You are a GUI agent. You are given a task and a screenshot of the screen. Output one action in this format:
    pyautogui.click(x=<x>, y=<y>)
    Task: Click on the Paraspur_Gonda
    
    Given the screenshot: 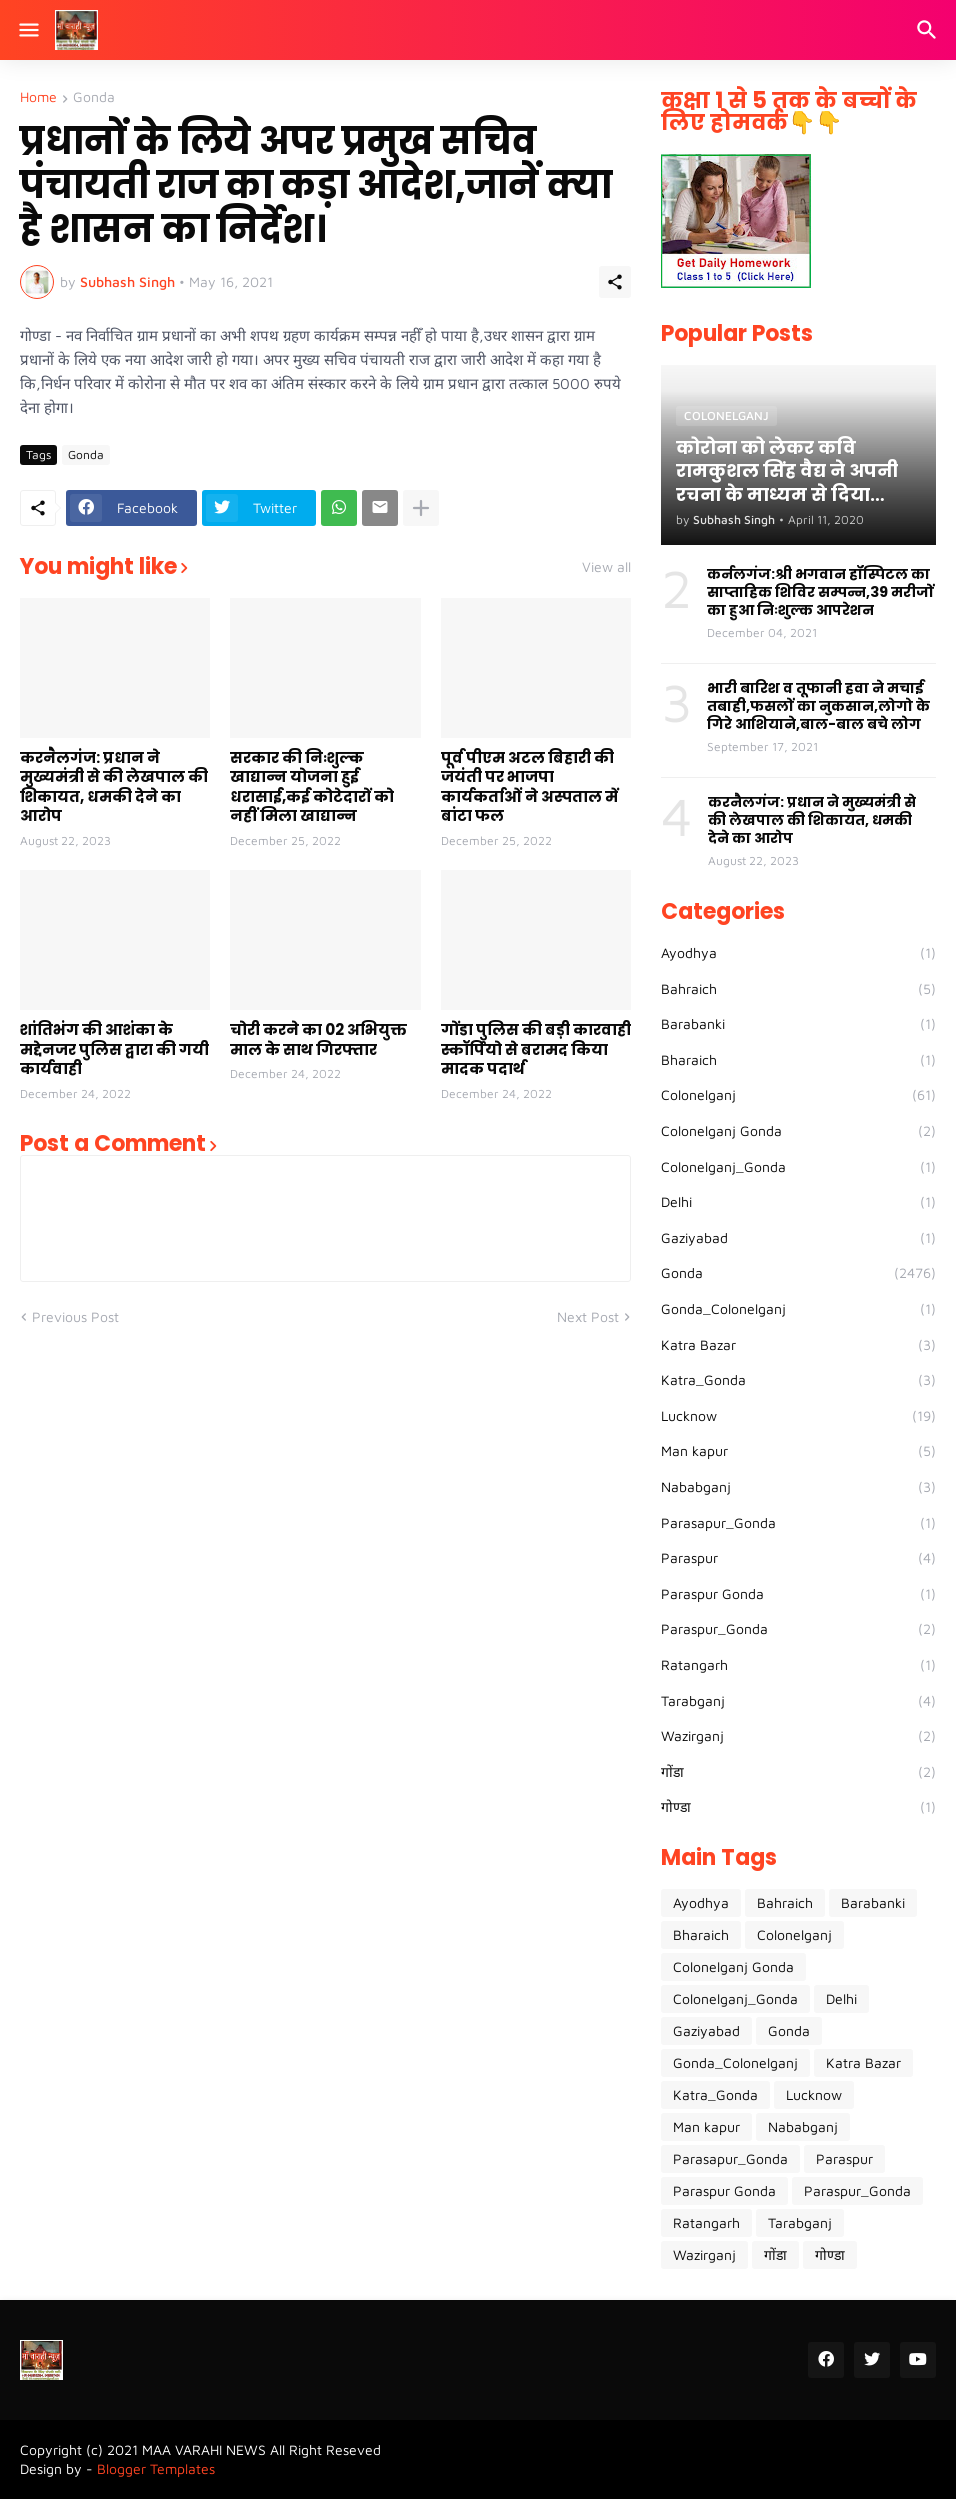 What is the action you would take?
    pyautogui.click(x=798, y=1629)
    